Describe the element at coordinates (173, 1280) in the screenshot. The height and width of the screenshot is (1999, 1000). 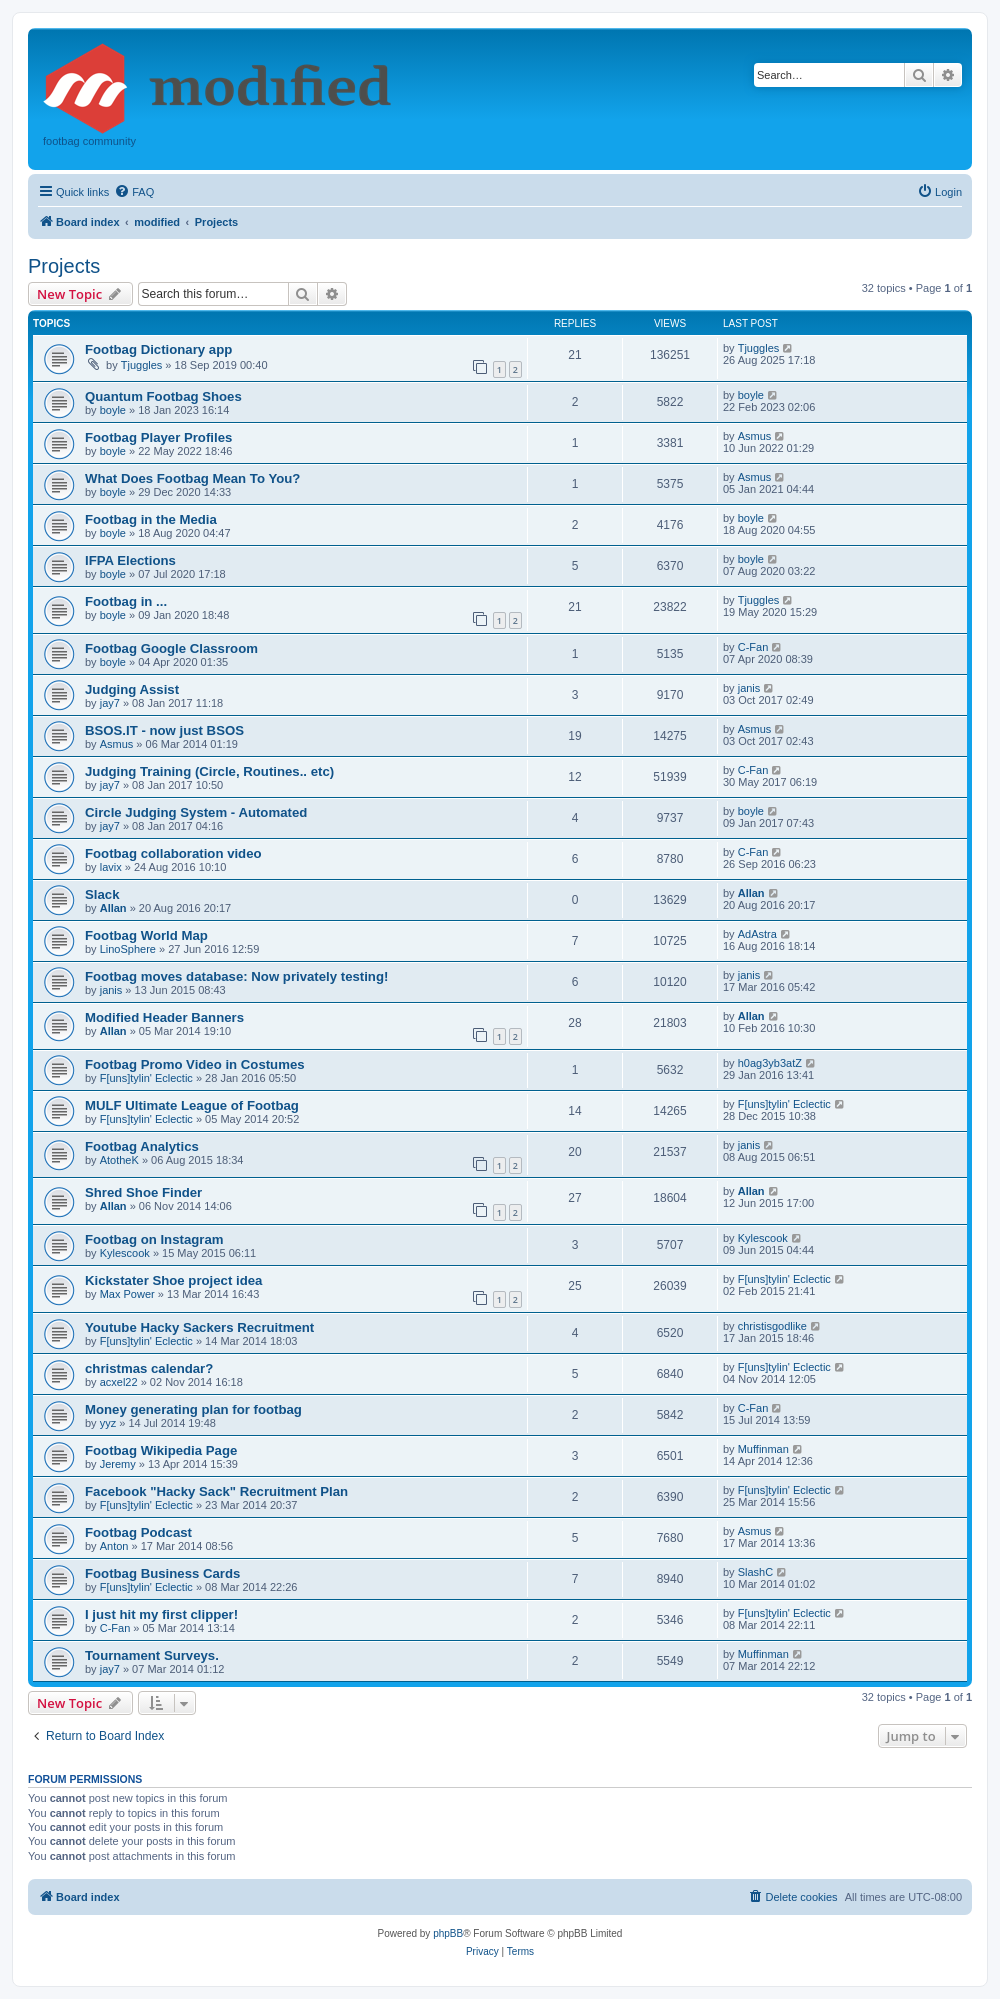
I see `Kickstater Shoe project idea` at that location.